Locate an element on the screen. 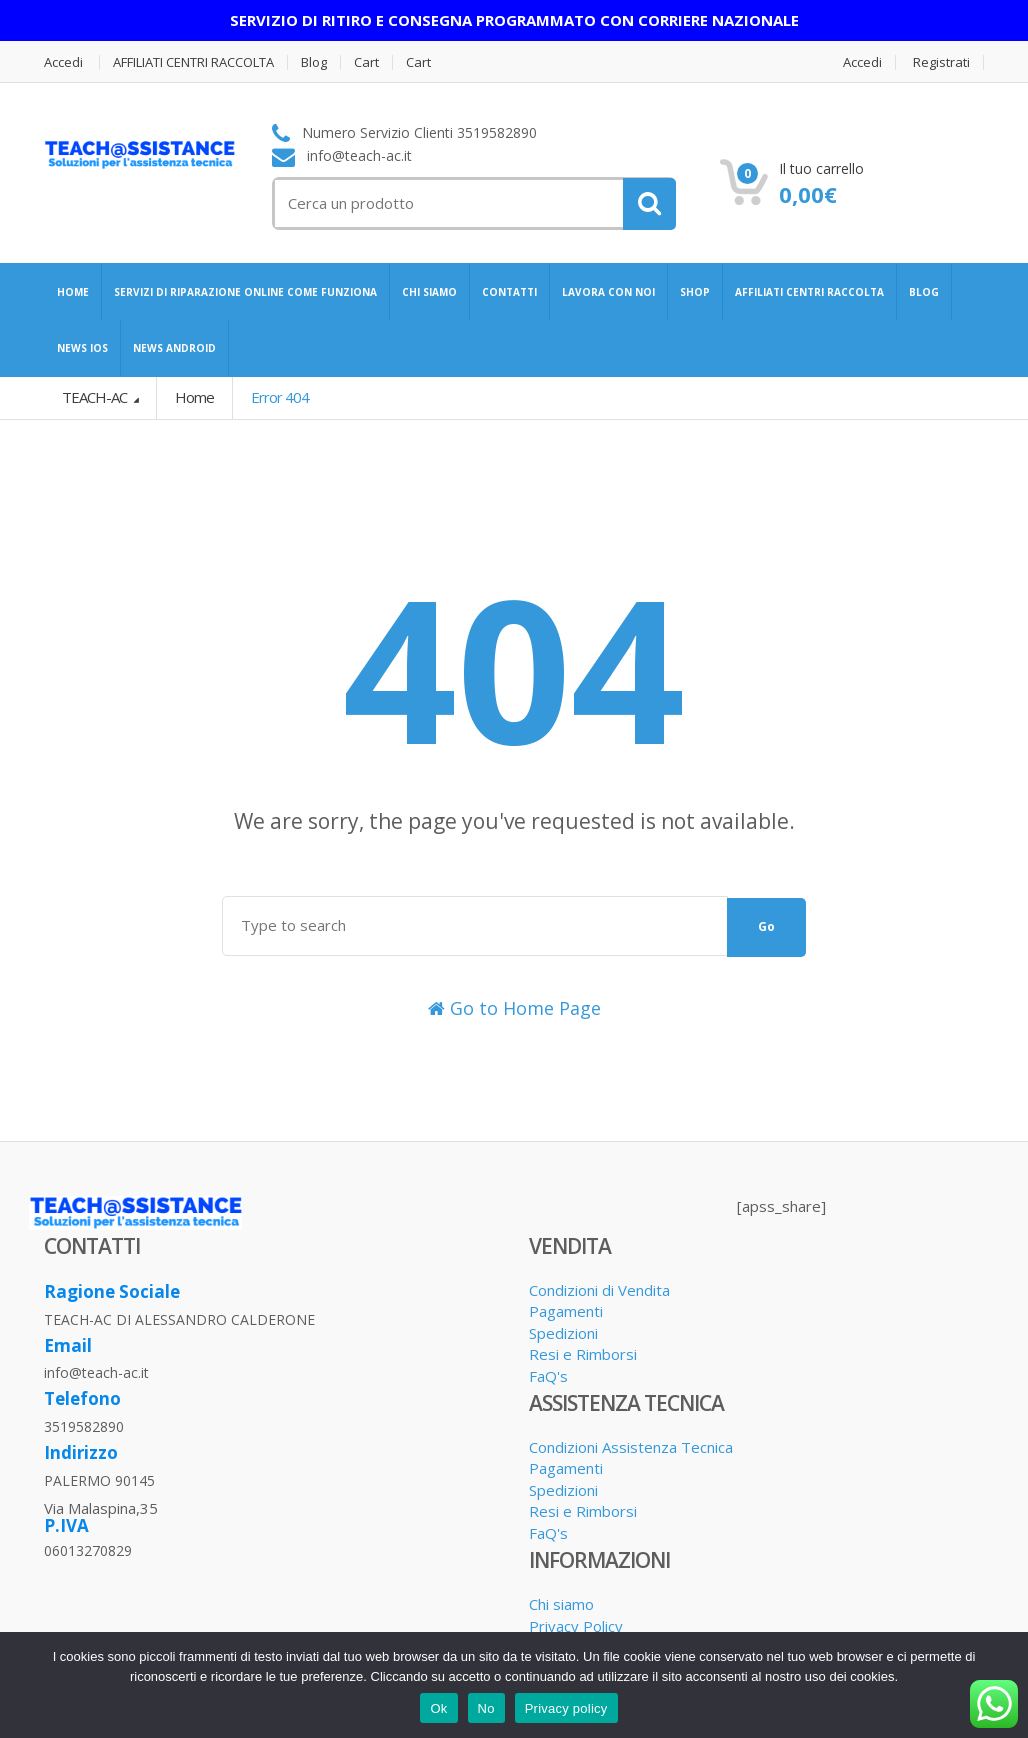 The width and height of the screenshot is (1028, 1738). SHOP is located at coordinates (695, 292).